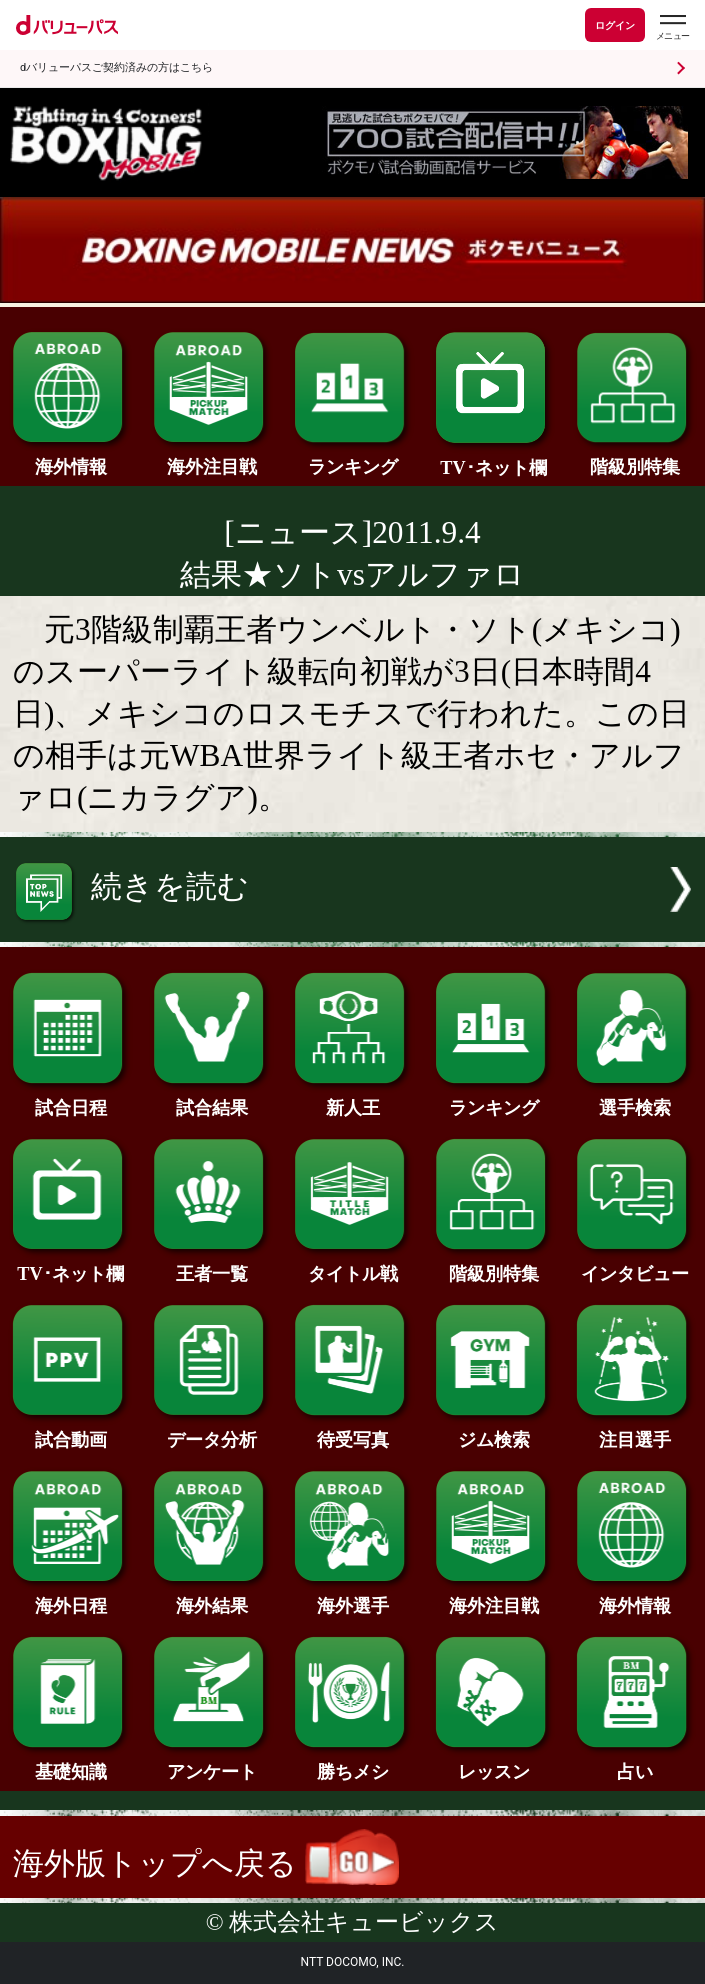  Describe the element at coordinates (635, 1098) in the screenshot. I see `選手検索` at that location.